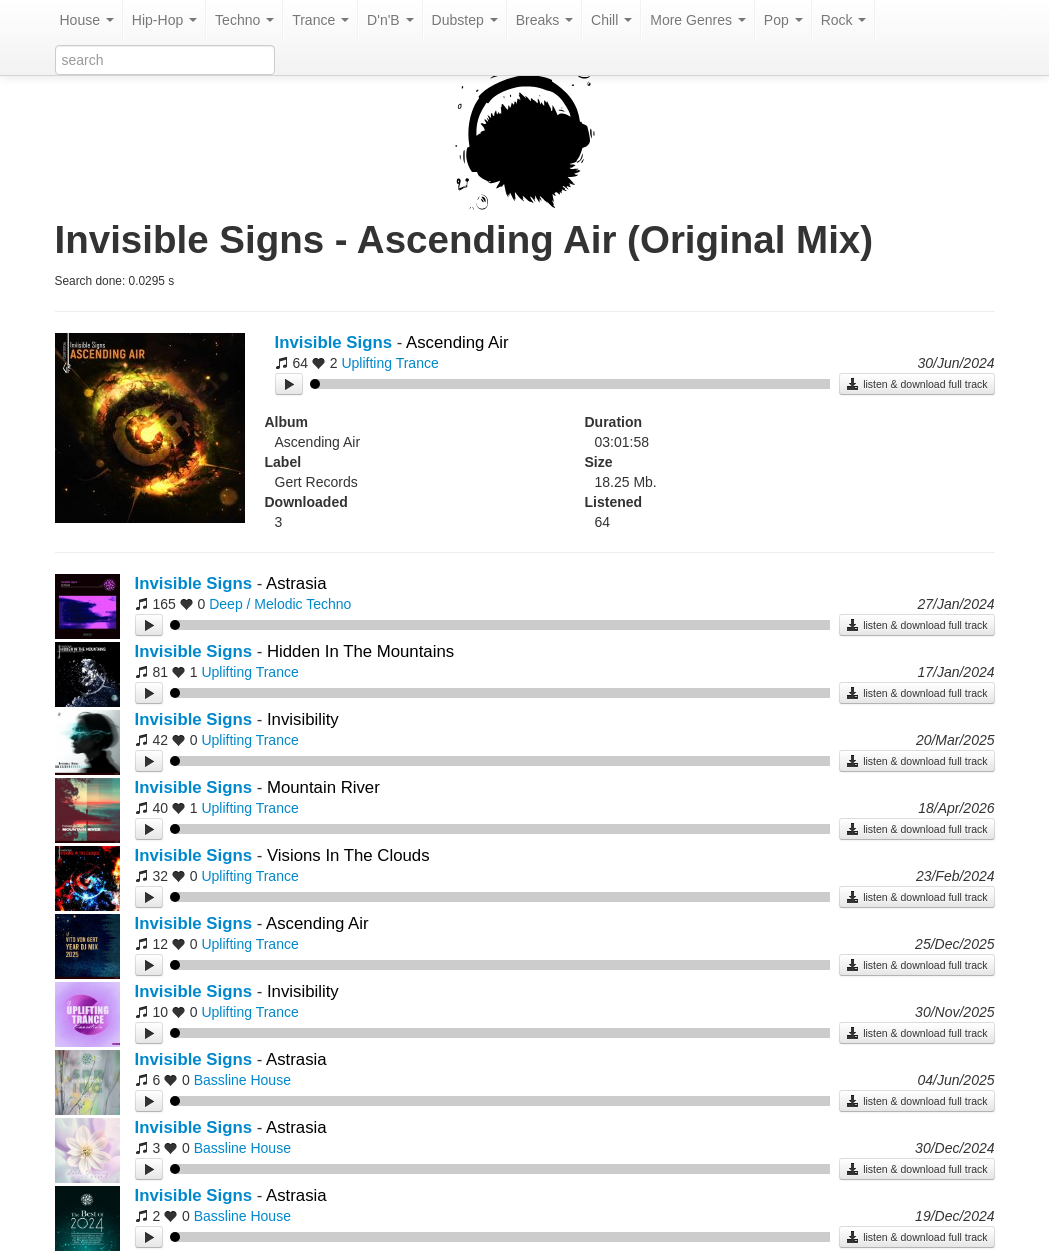  Describe the element at coordinates (611, 20) in the screenshot. I see `Chill` at that location.